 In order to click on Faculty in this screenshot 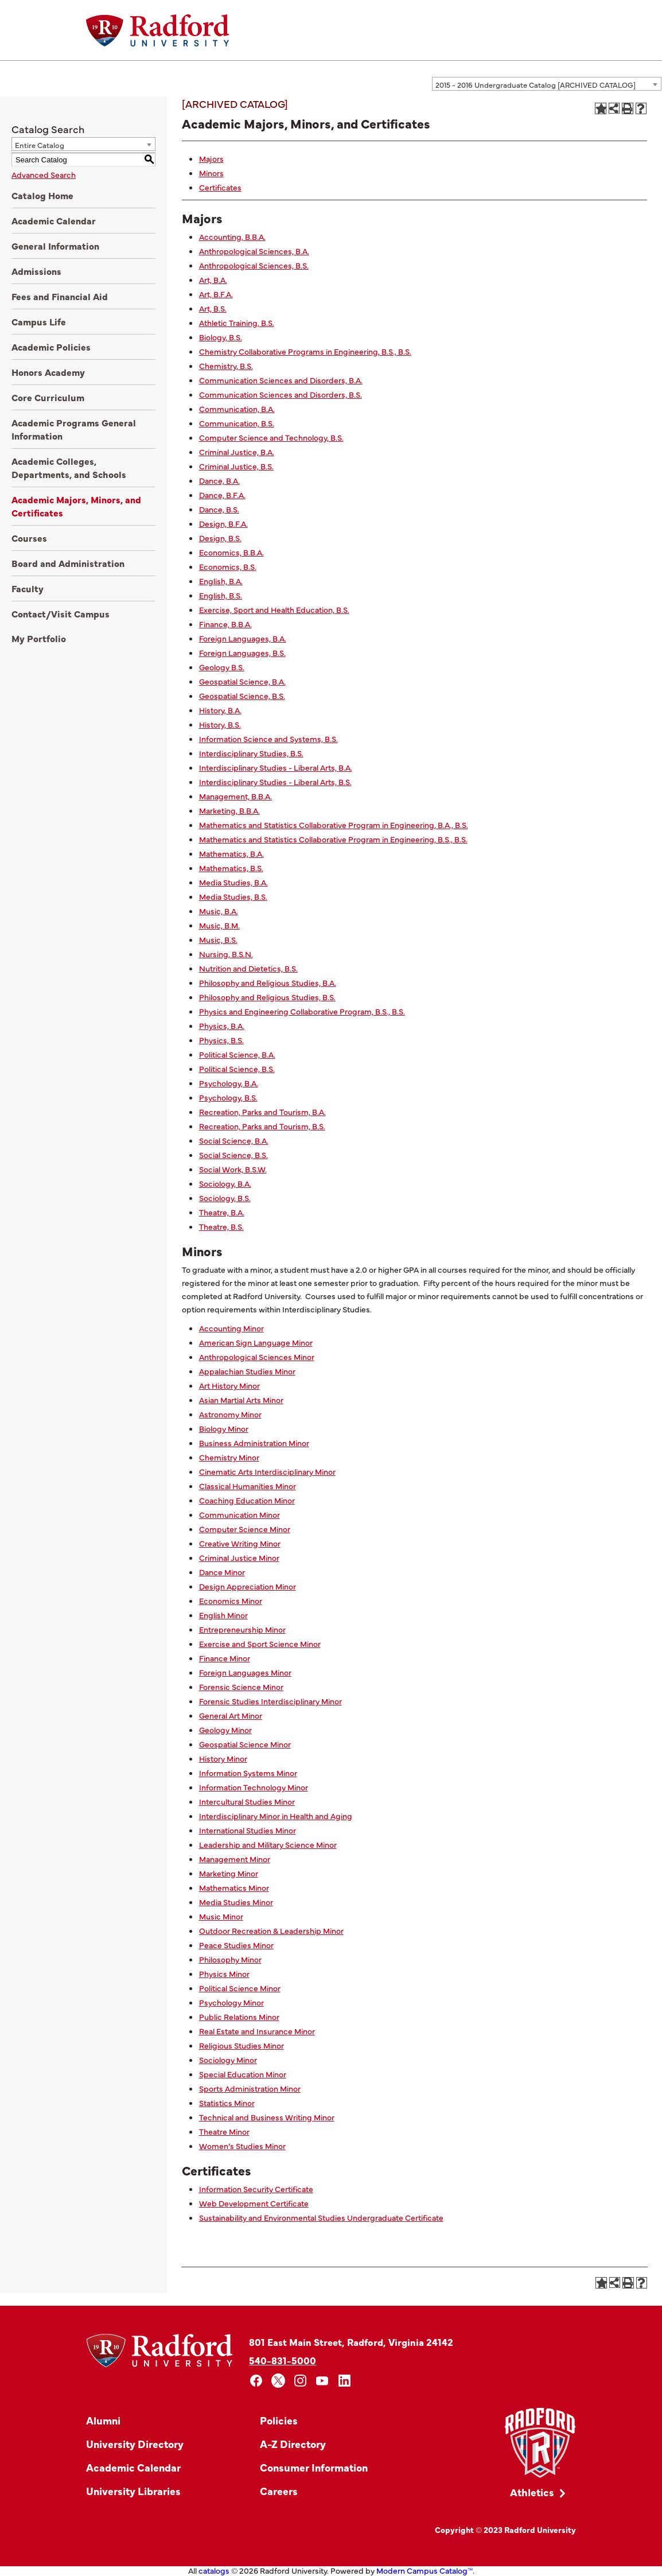, I will do `click(27, 588)`.